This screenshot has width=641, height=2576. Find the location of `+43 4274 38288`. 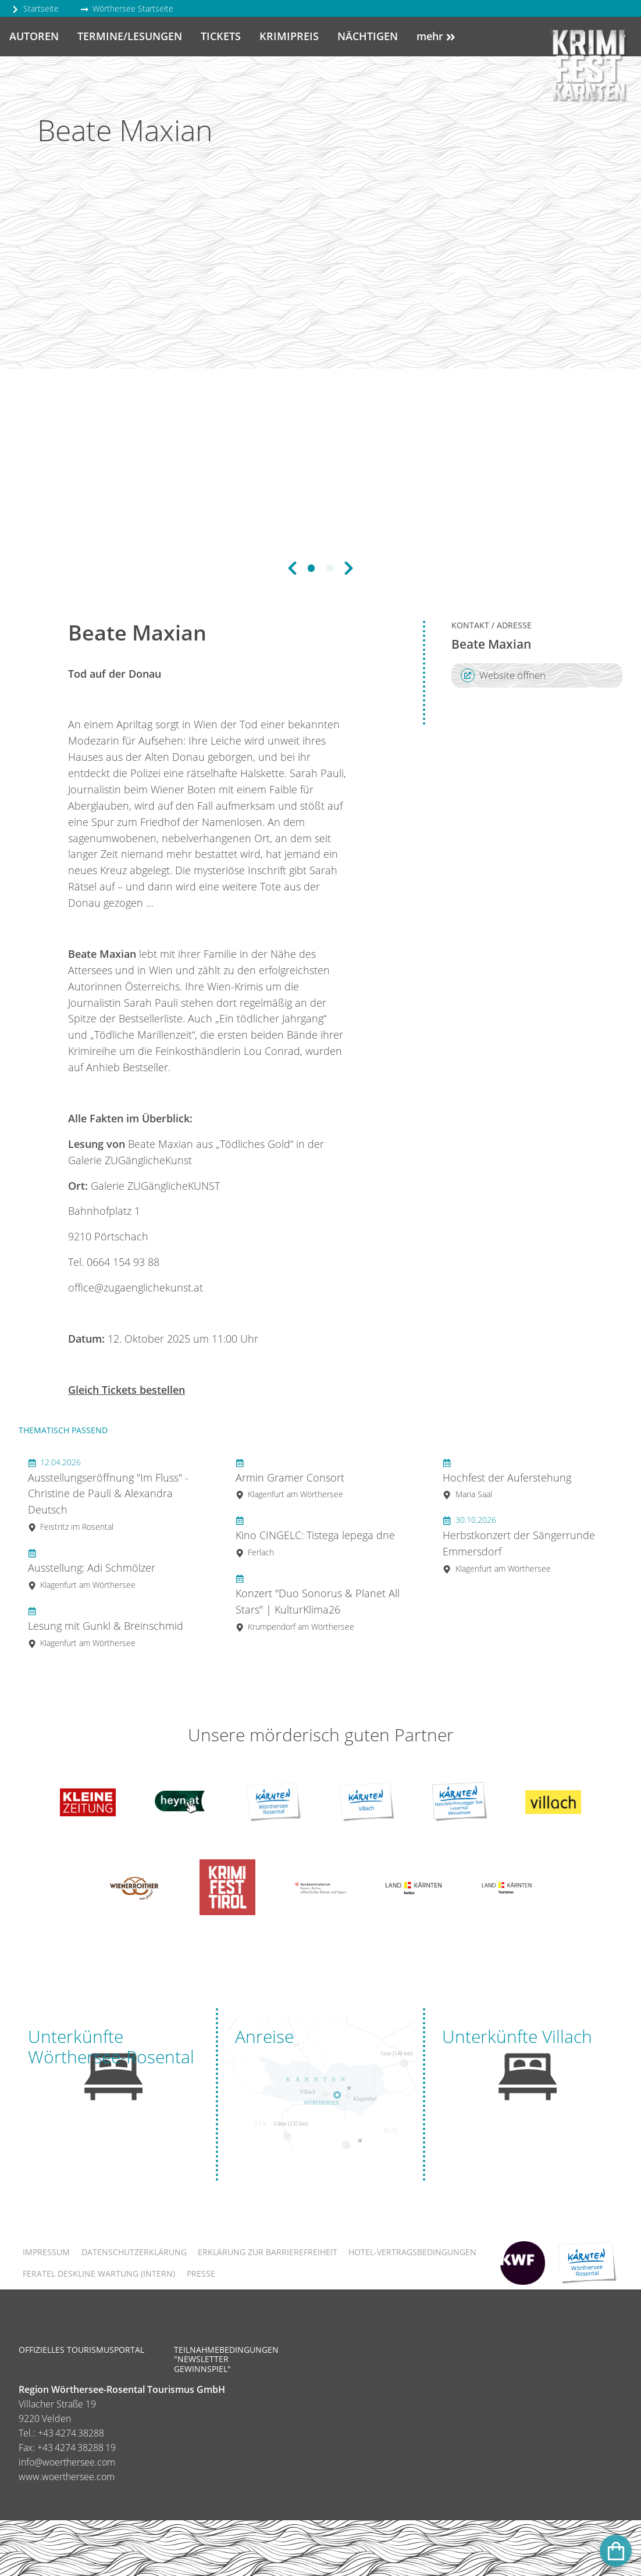

+43 4274 38288 is located at coordinates (71, 2433).